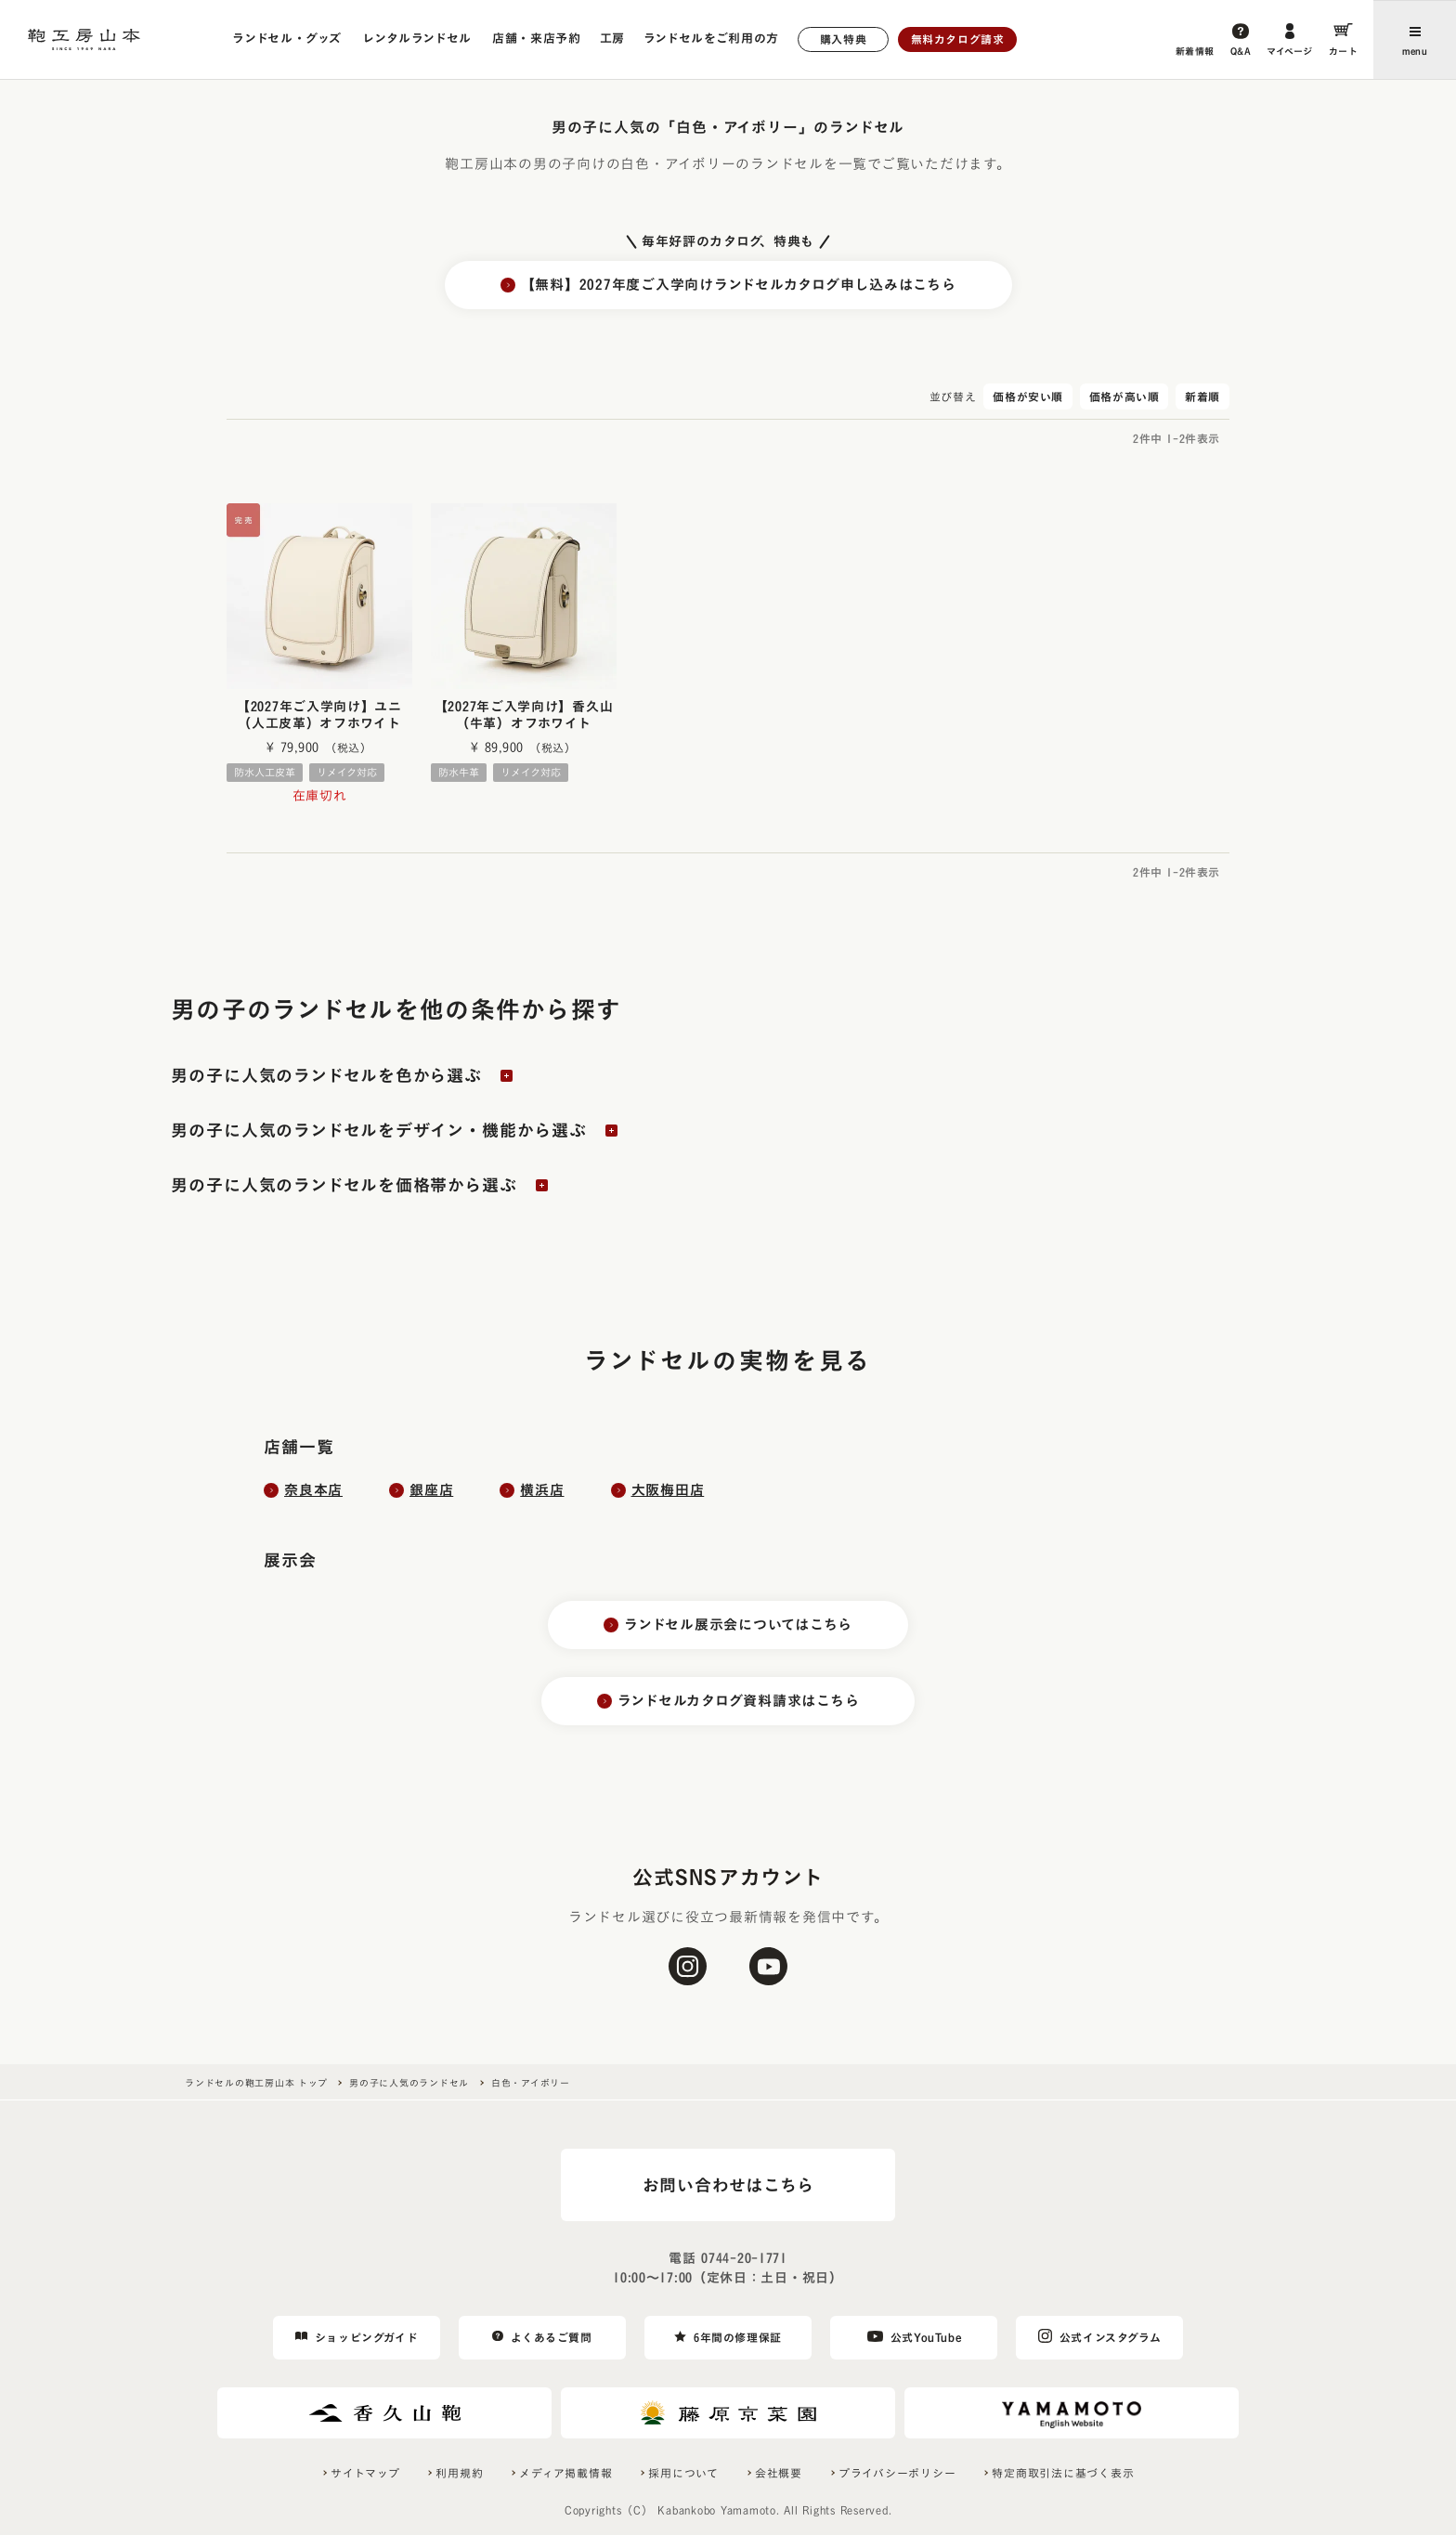 The height and width of the screenshot is (2535, 1456). What do you see at coordinates (1195, 51) in the screenshot?
I see `新着情報` at bounding box center [1195, 51].